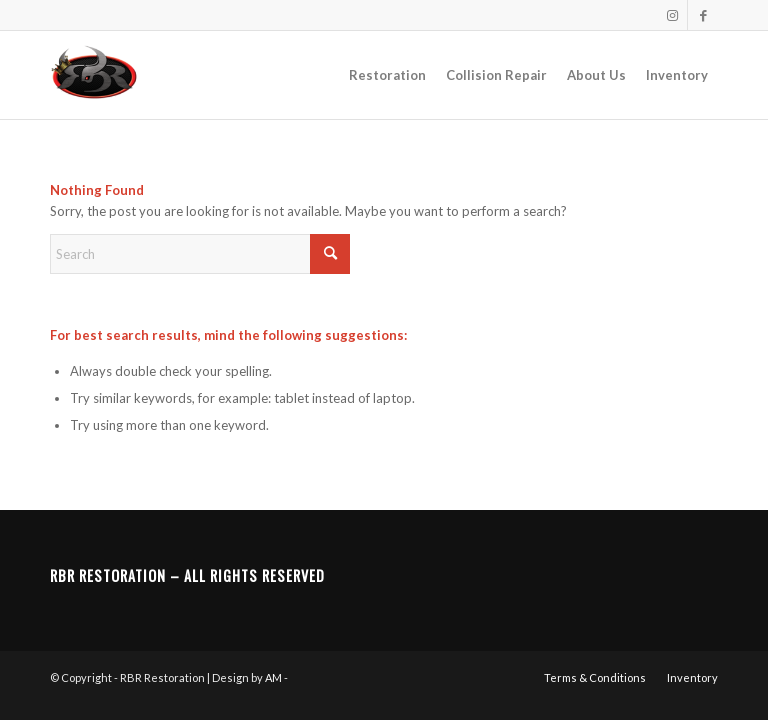 Image resolution: width=768 pixels, height=720 pixels. Describe the element at coordinates (703, 15) in the screenshot. I see `[Link to Facebook]` at that location.